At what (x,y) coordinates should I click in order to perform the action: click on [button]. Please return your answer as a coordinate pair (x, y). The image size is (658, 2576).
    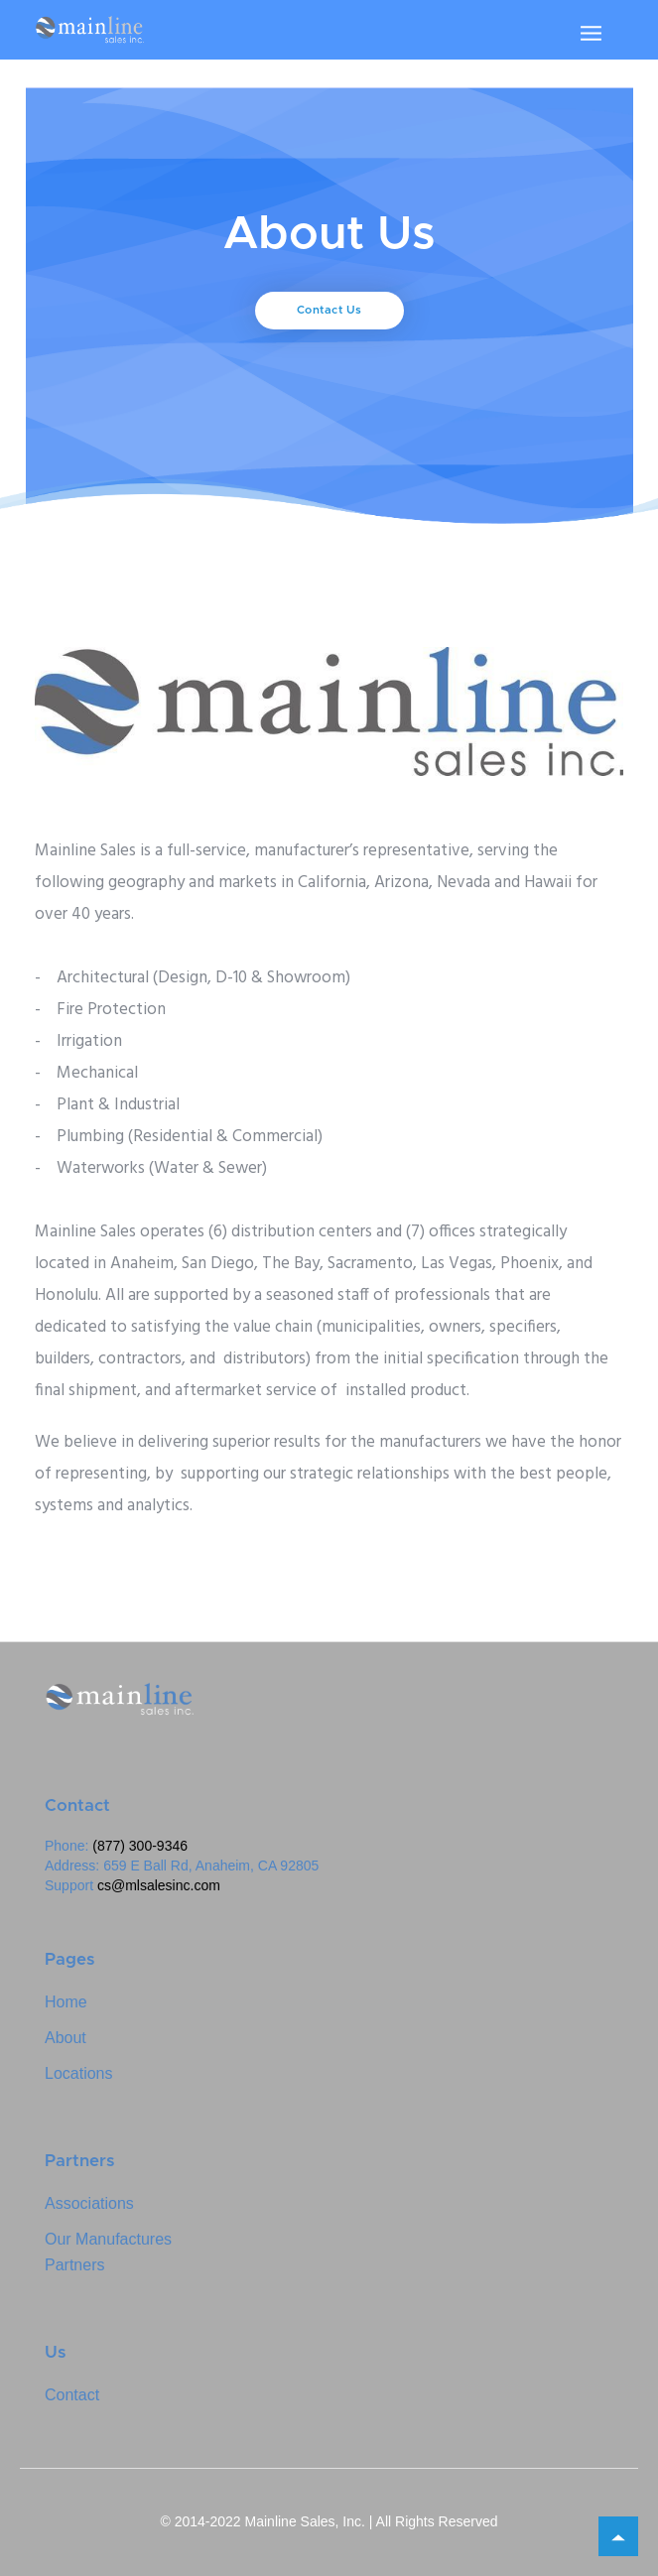
    Looking at the image, I should click on (590, 33).